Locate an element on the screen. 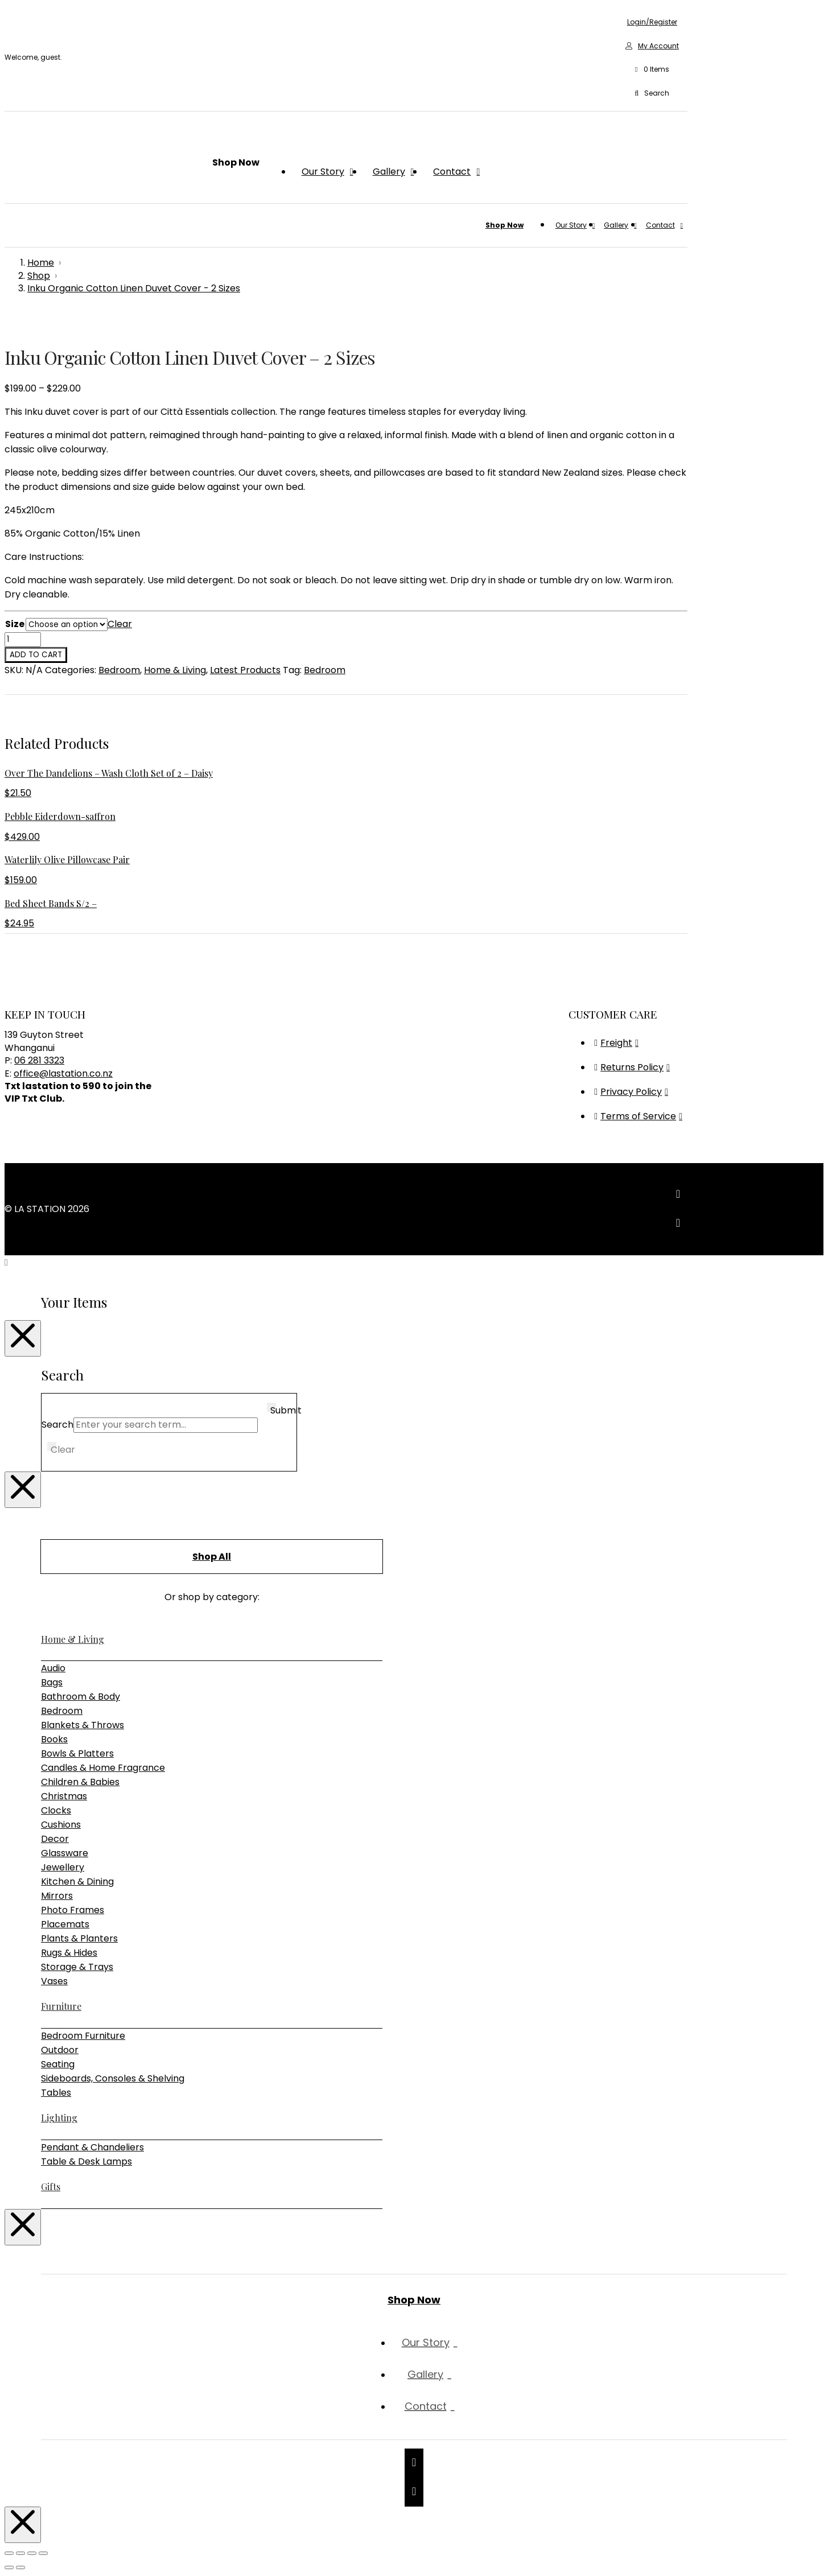  [Close Modal Content] is located at coordinates (23, 1338).